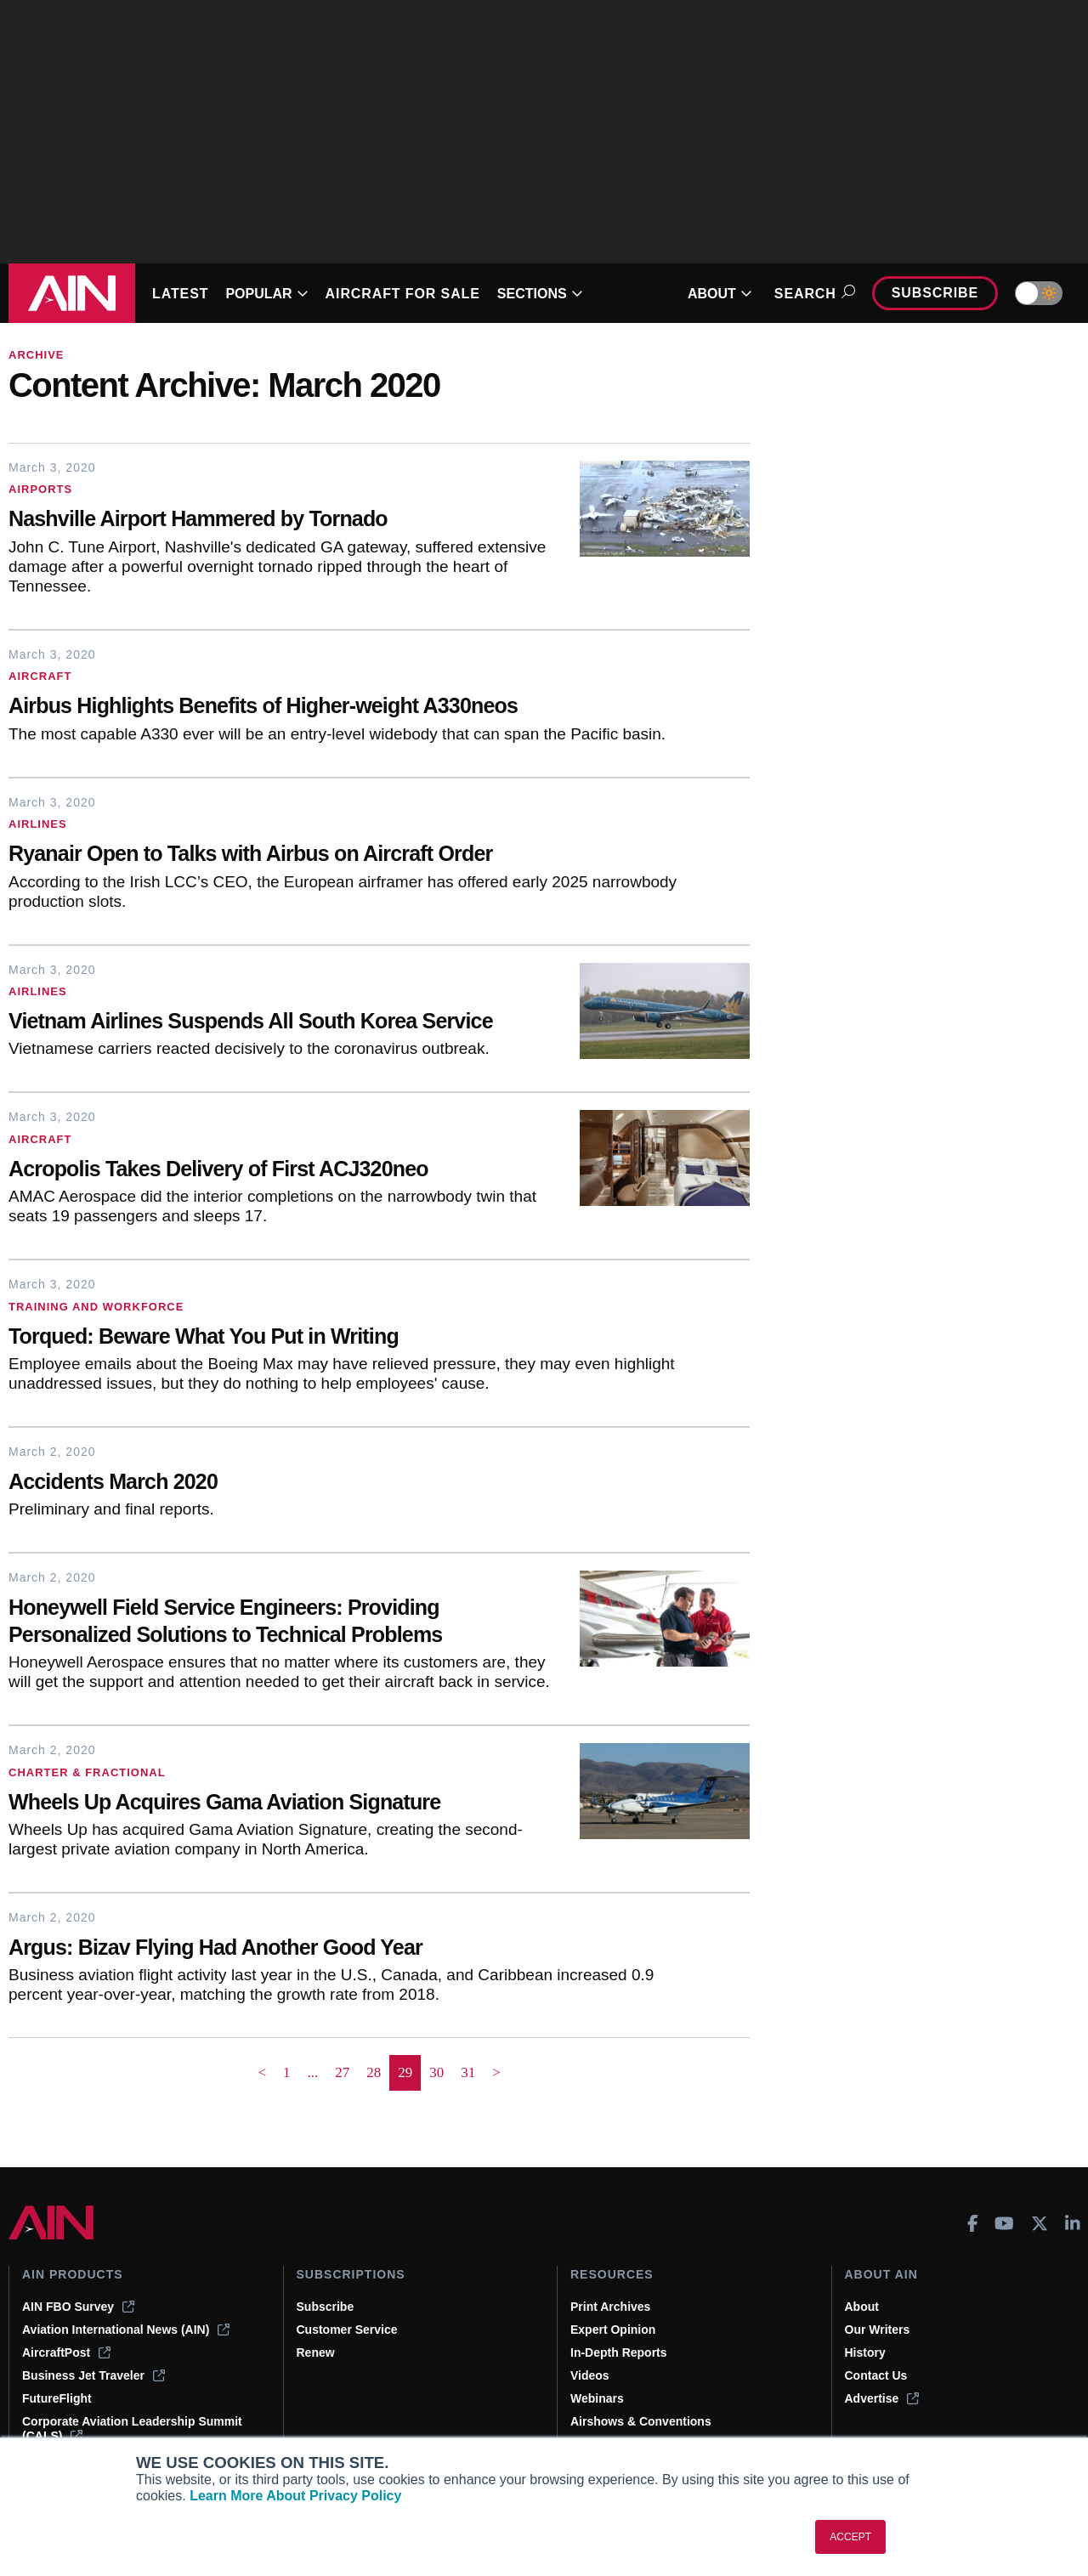 The image size is (1088, 2576). What do you see at coordinates (262, 2072) in the screenshot?
I see `< [button]` at bounding box center [262, 2072].